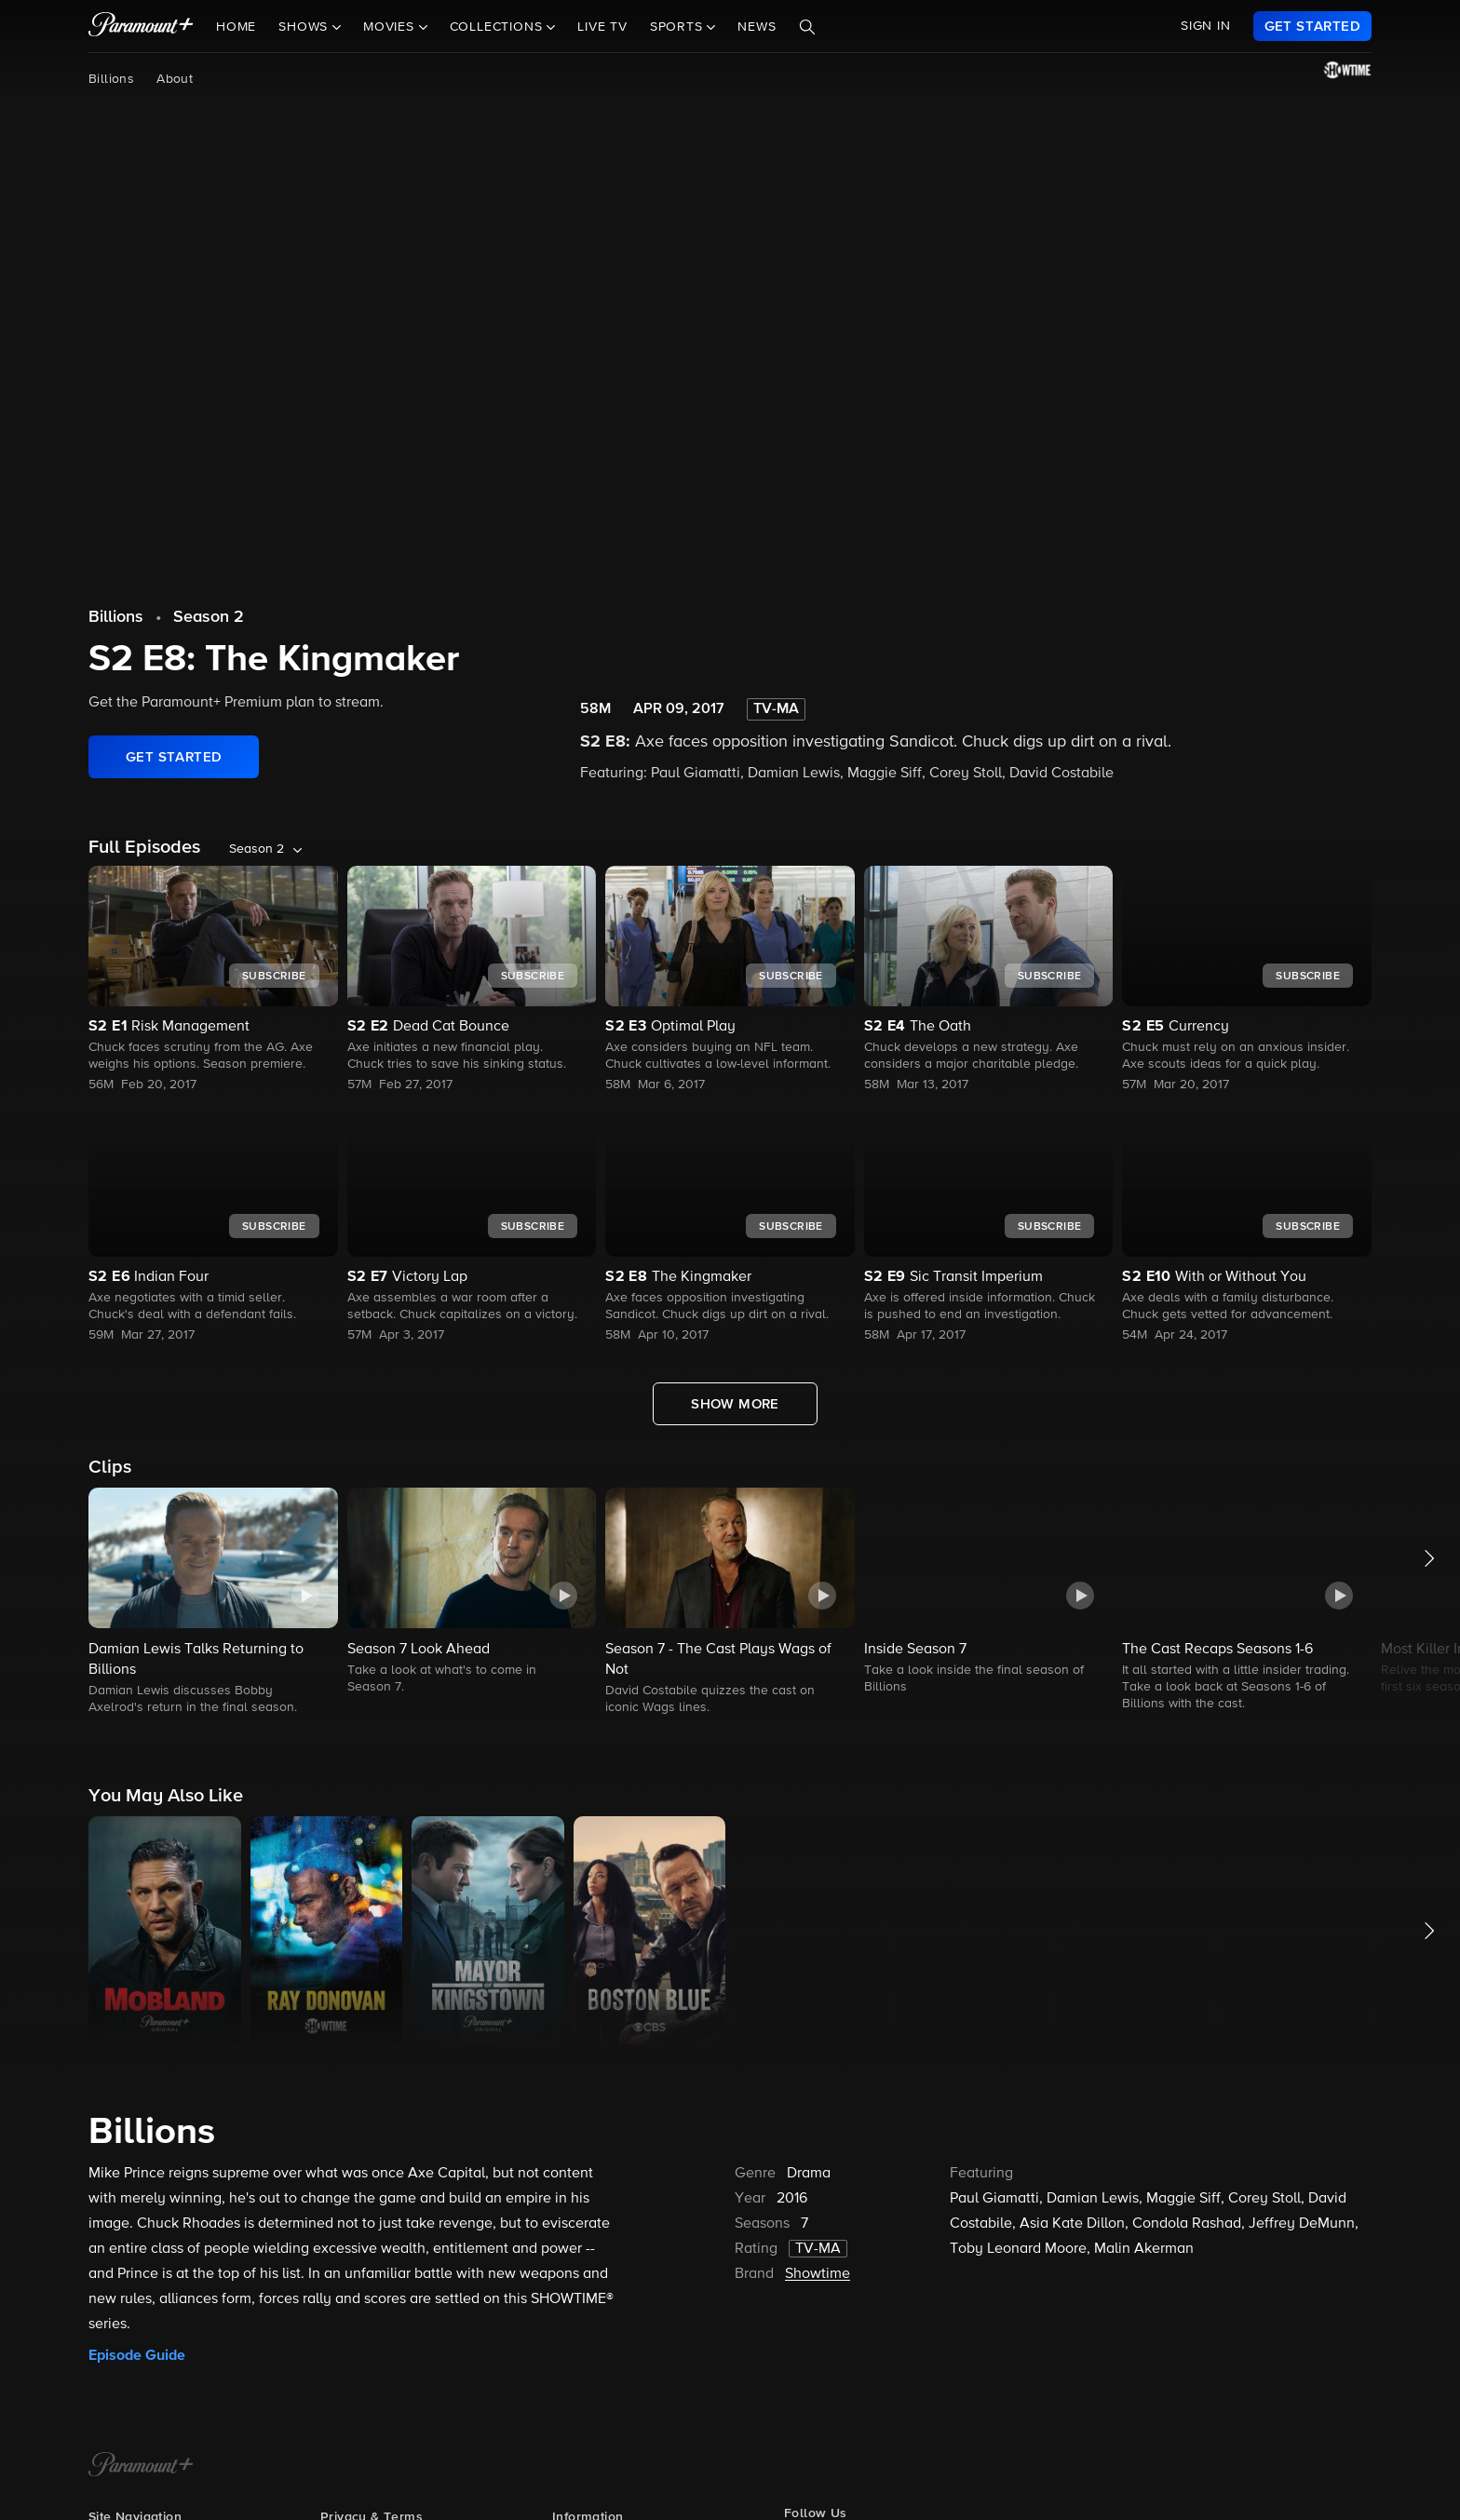  Describe the element at coordinates (817, 2274) in the screenshot. I see `Showtime` at that location.